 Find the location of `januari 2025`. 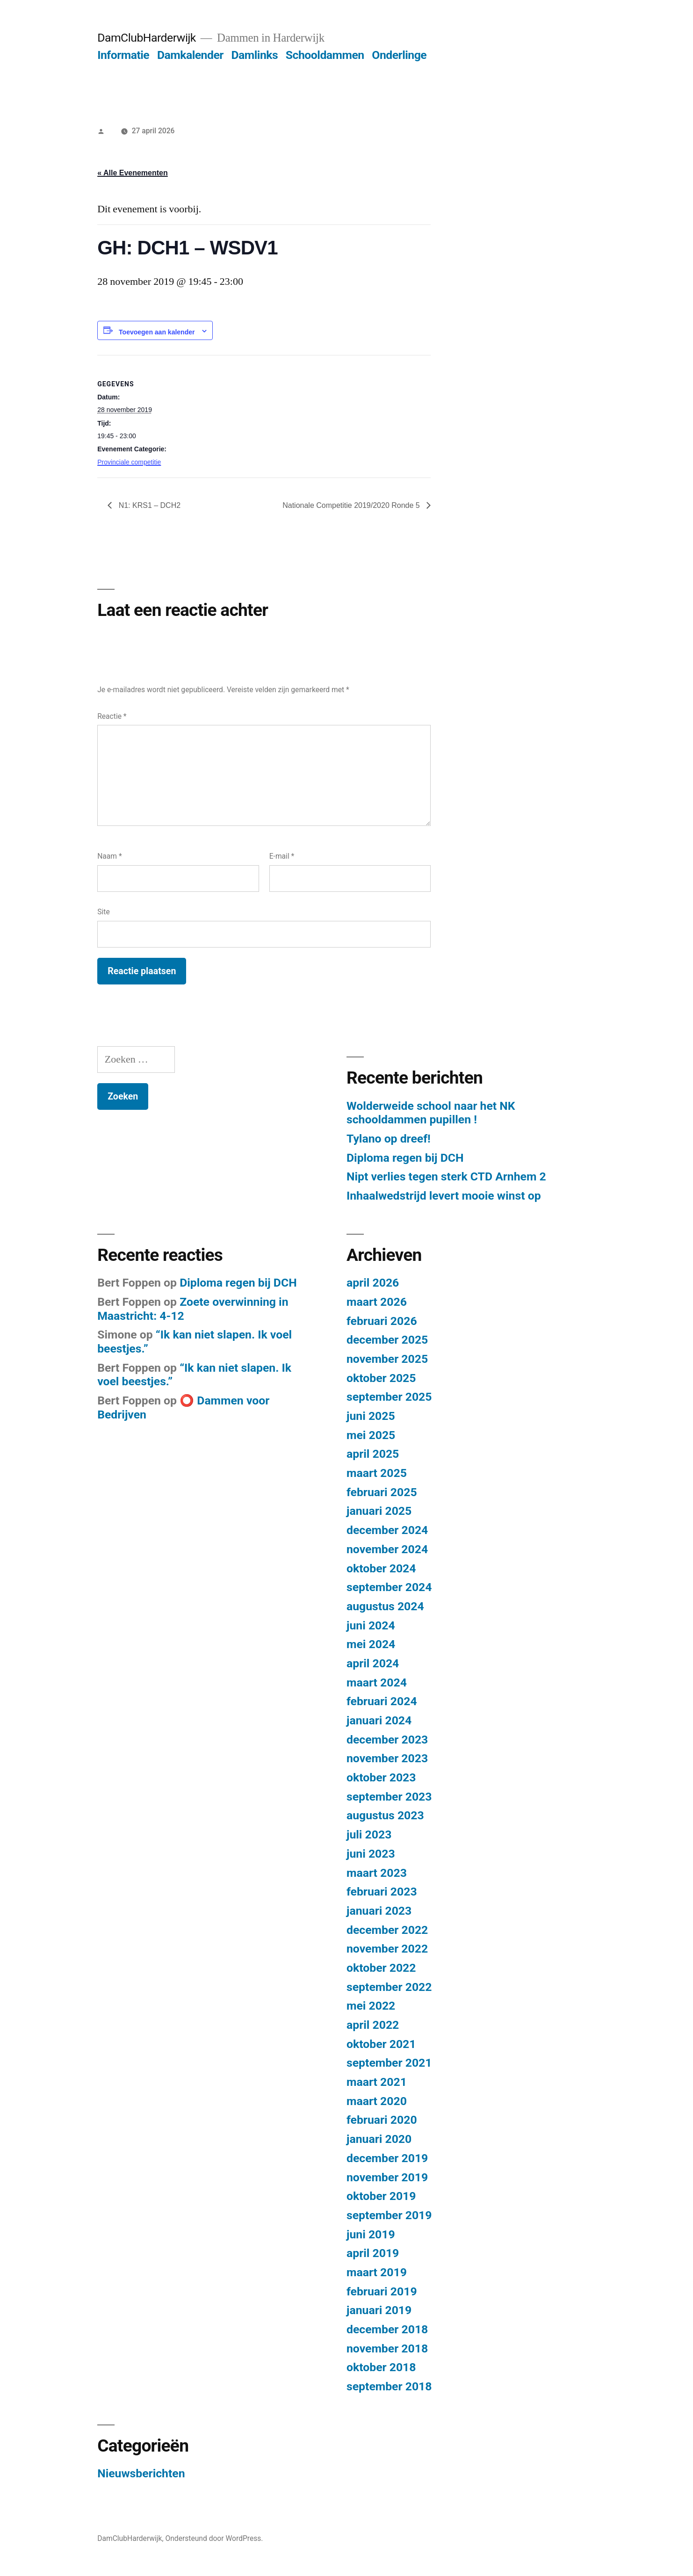

januari 2025 is located at coordinates (378, 1511).